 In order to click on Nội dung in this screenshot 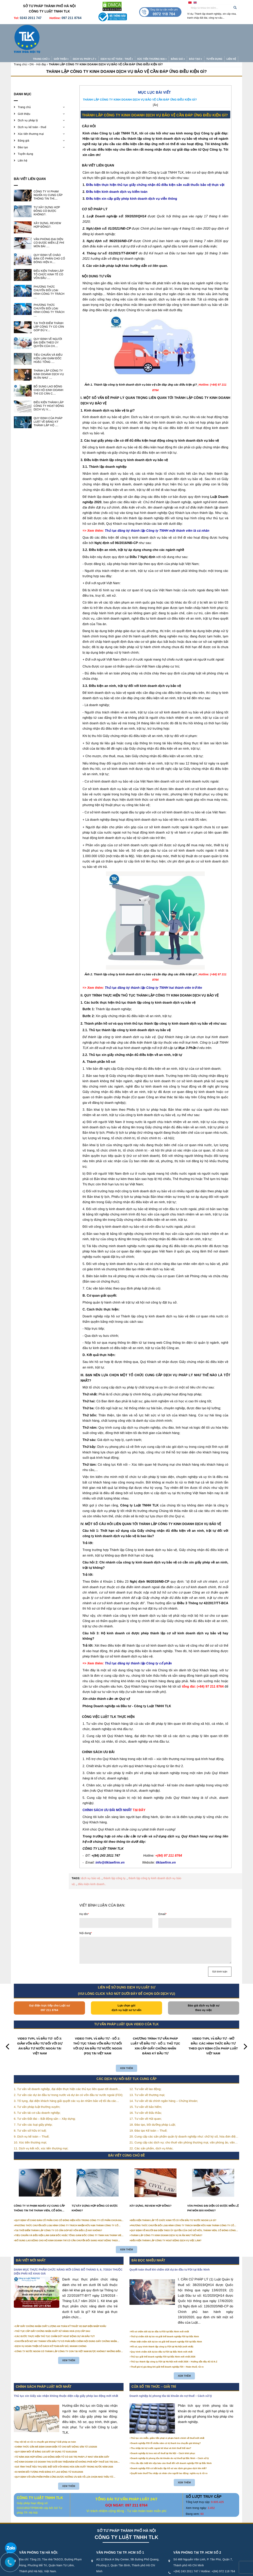, I will do `click(85, 1908)`.